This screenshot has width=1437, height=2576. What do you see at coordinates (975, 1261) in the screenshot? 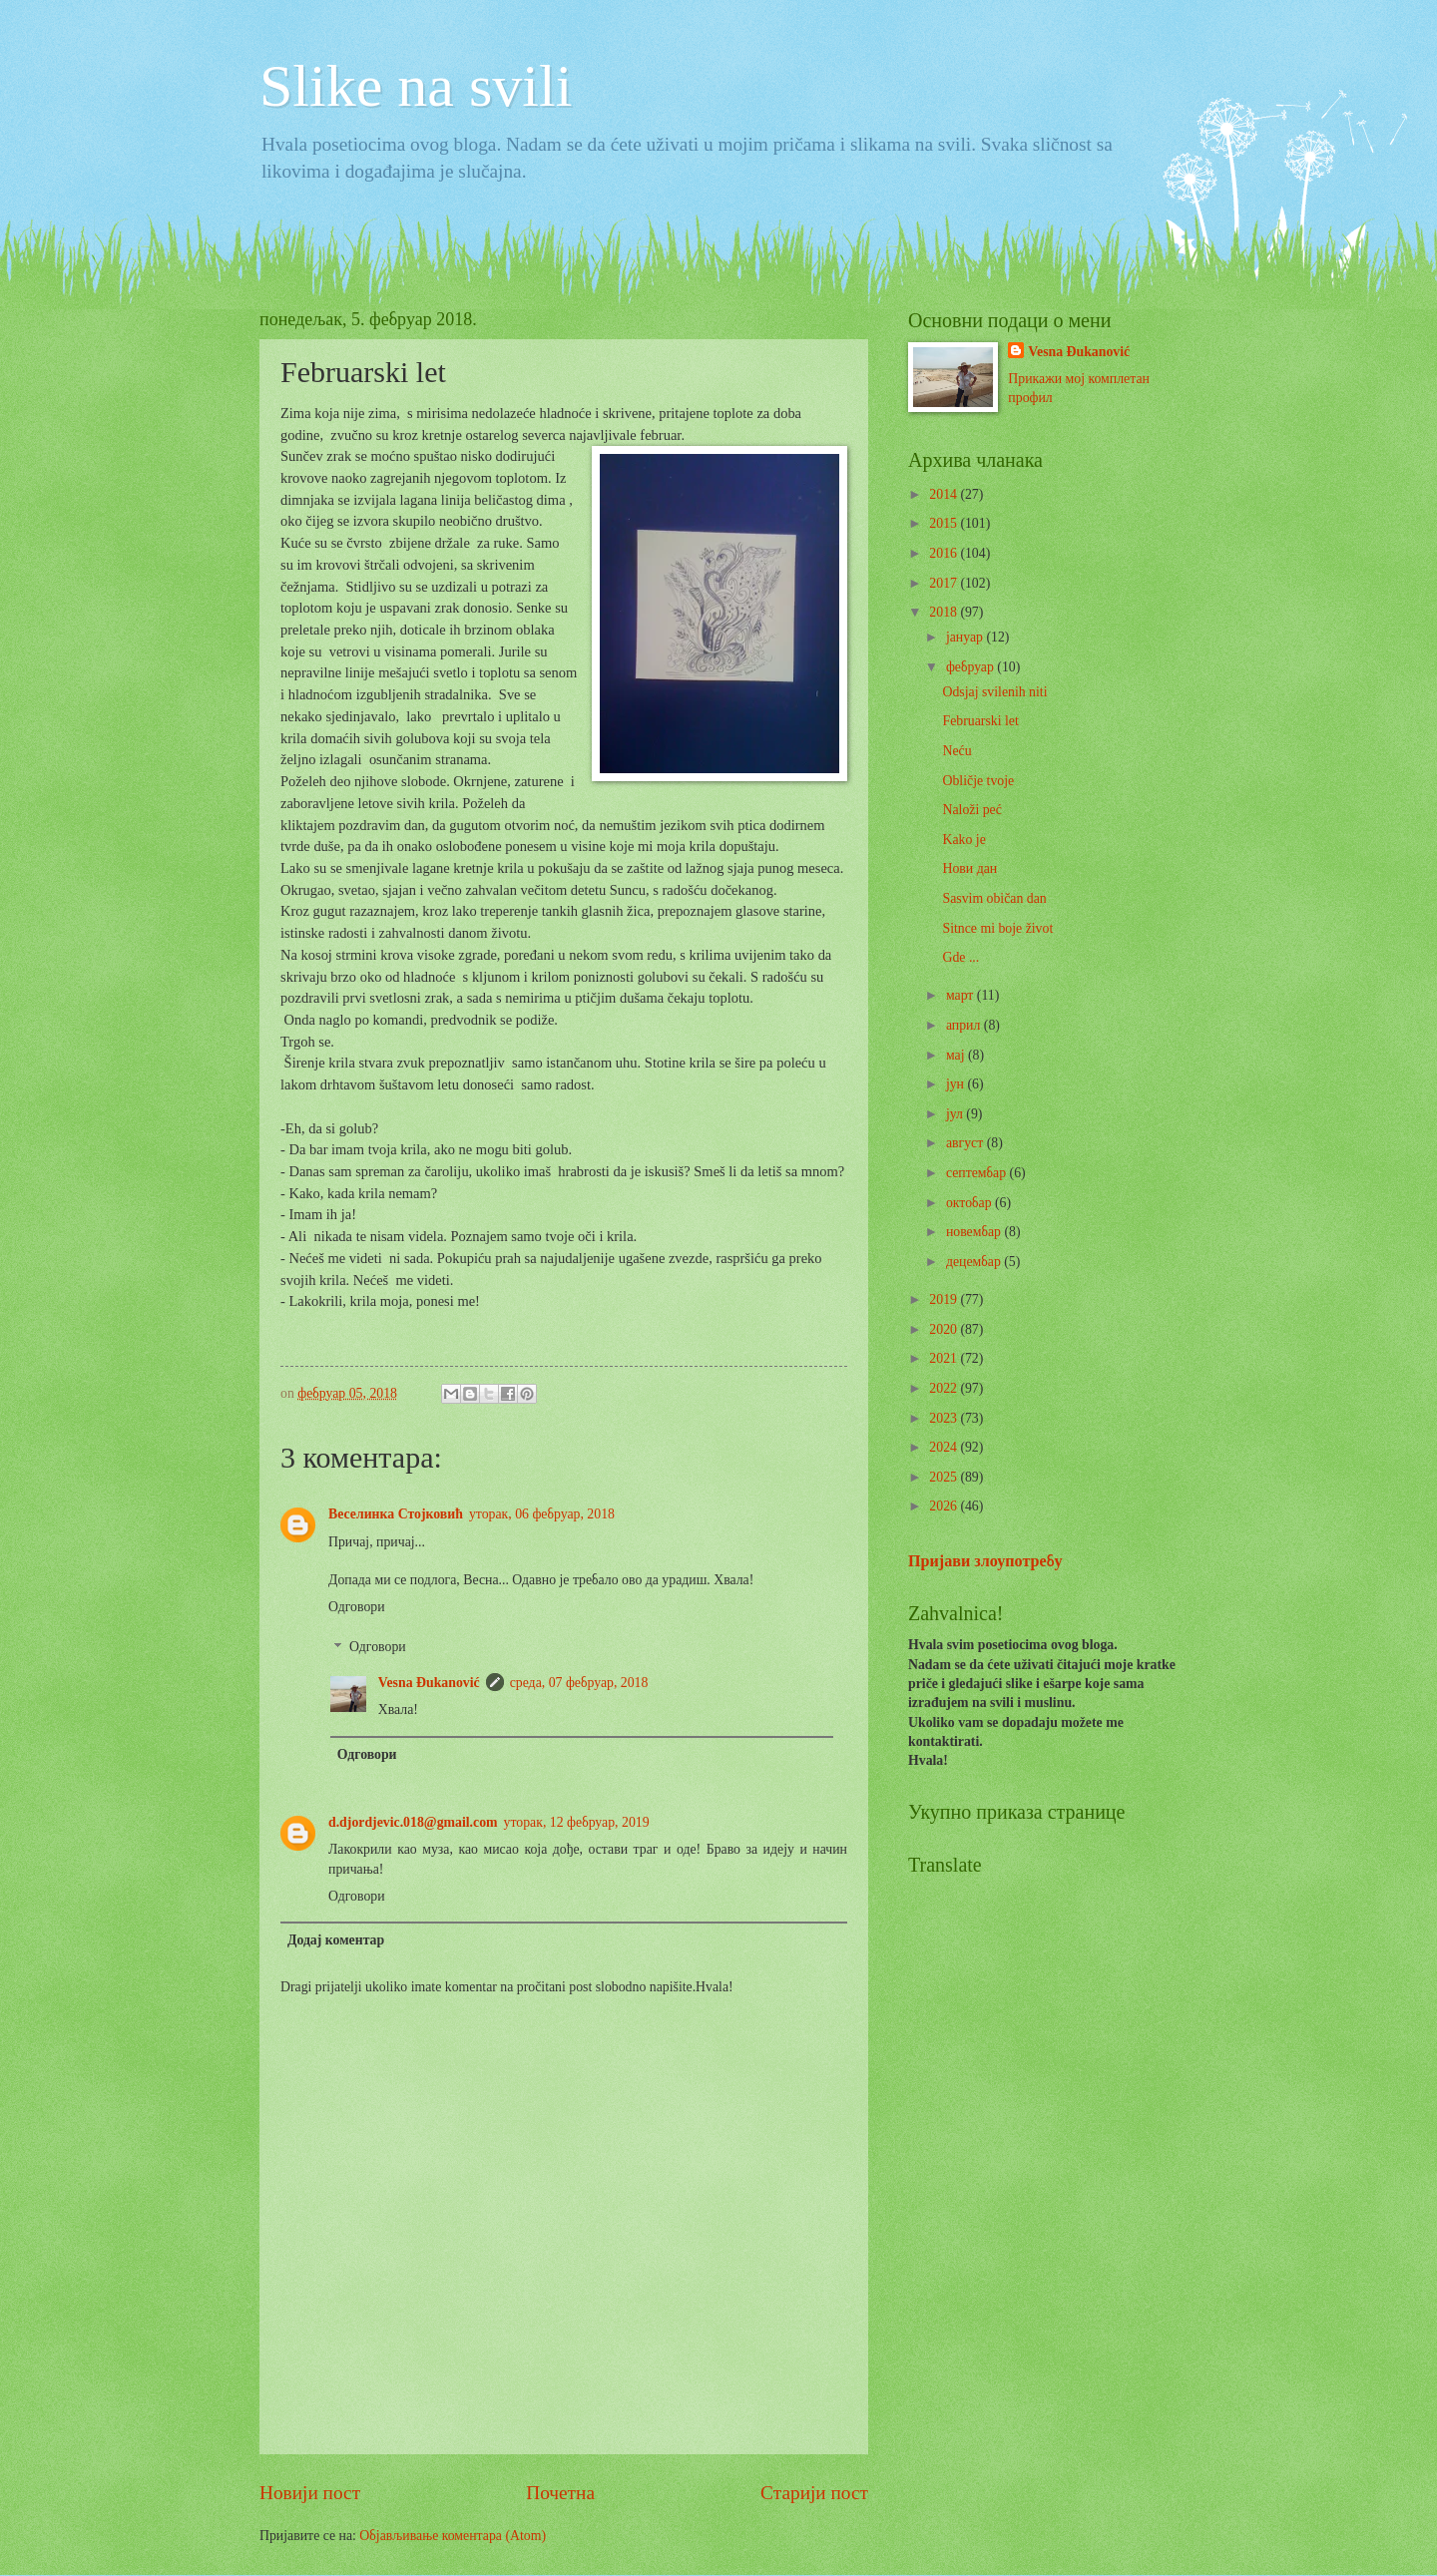
I see `децембар` at bounding box center [975, 1261].